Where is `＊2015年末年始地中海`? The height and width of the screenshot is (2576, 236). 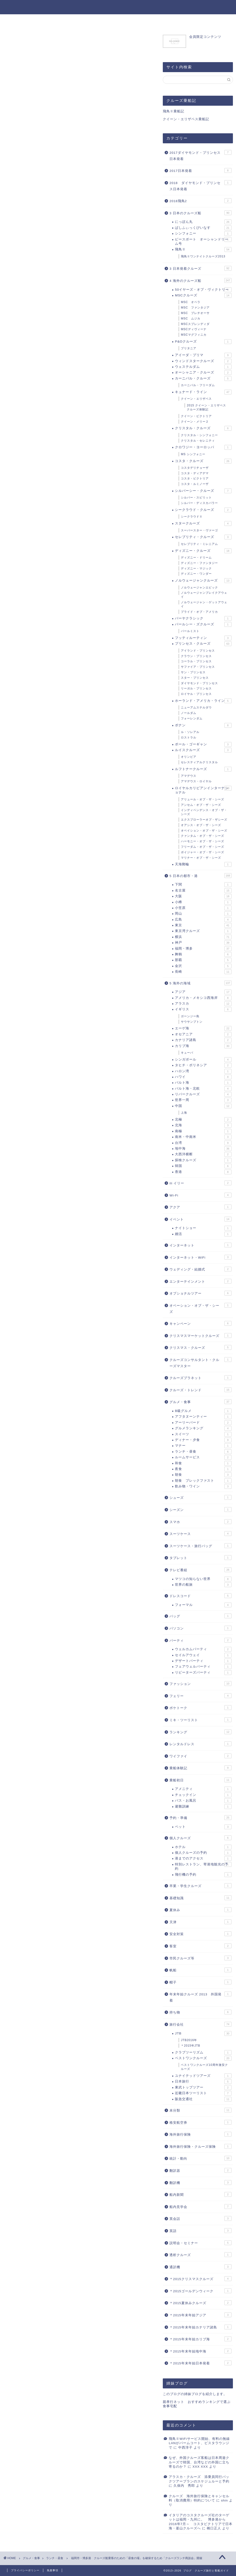 ＊2015年末年始地中海 is located at coordinates (200, 2351).